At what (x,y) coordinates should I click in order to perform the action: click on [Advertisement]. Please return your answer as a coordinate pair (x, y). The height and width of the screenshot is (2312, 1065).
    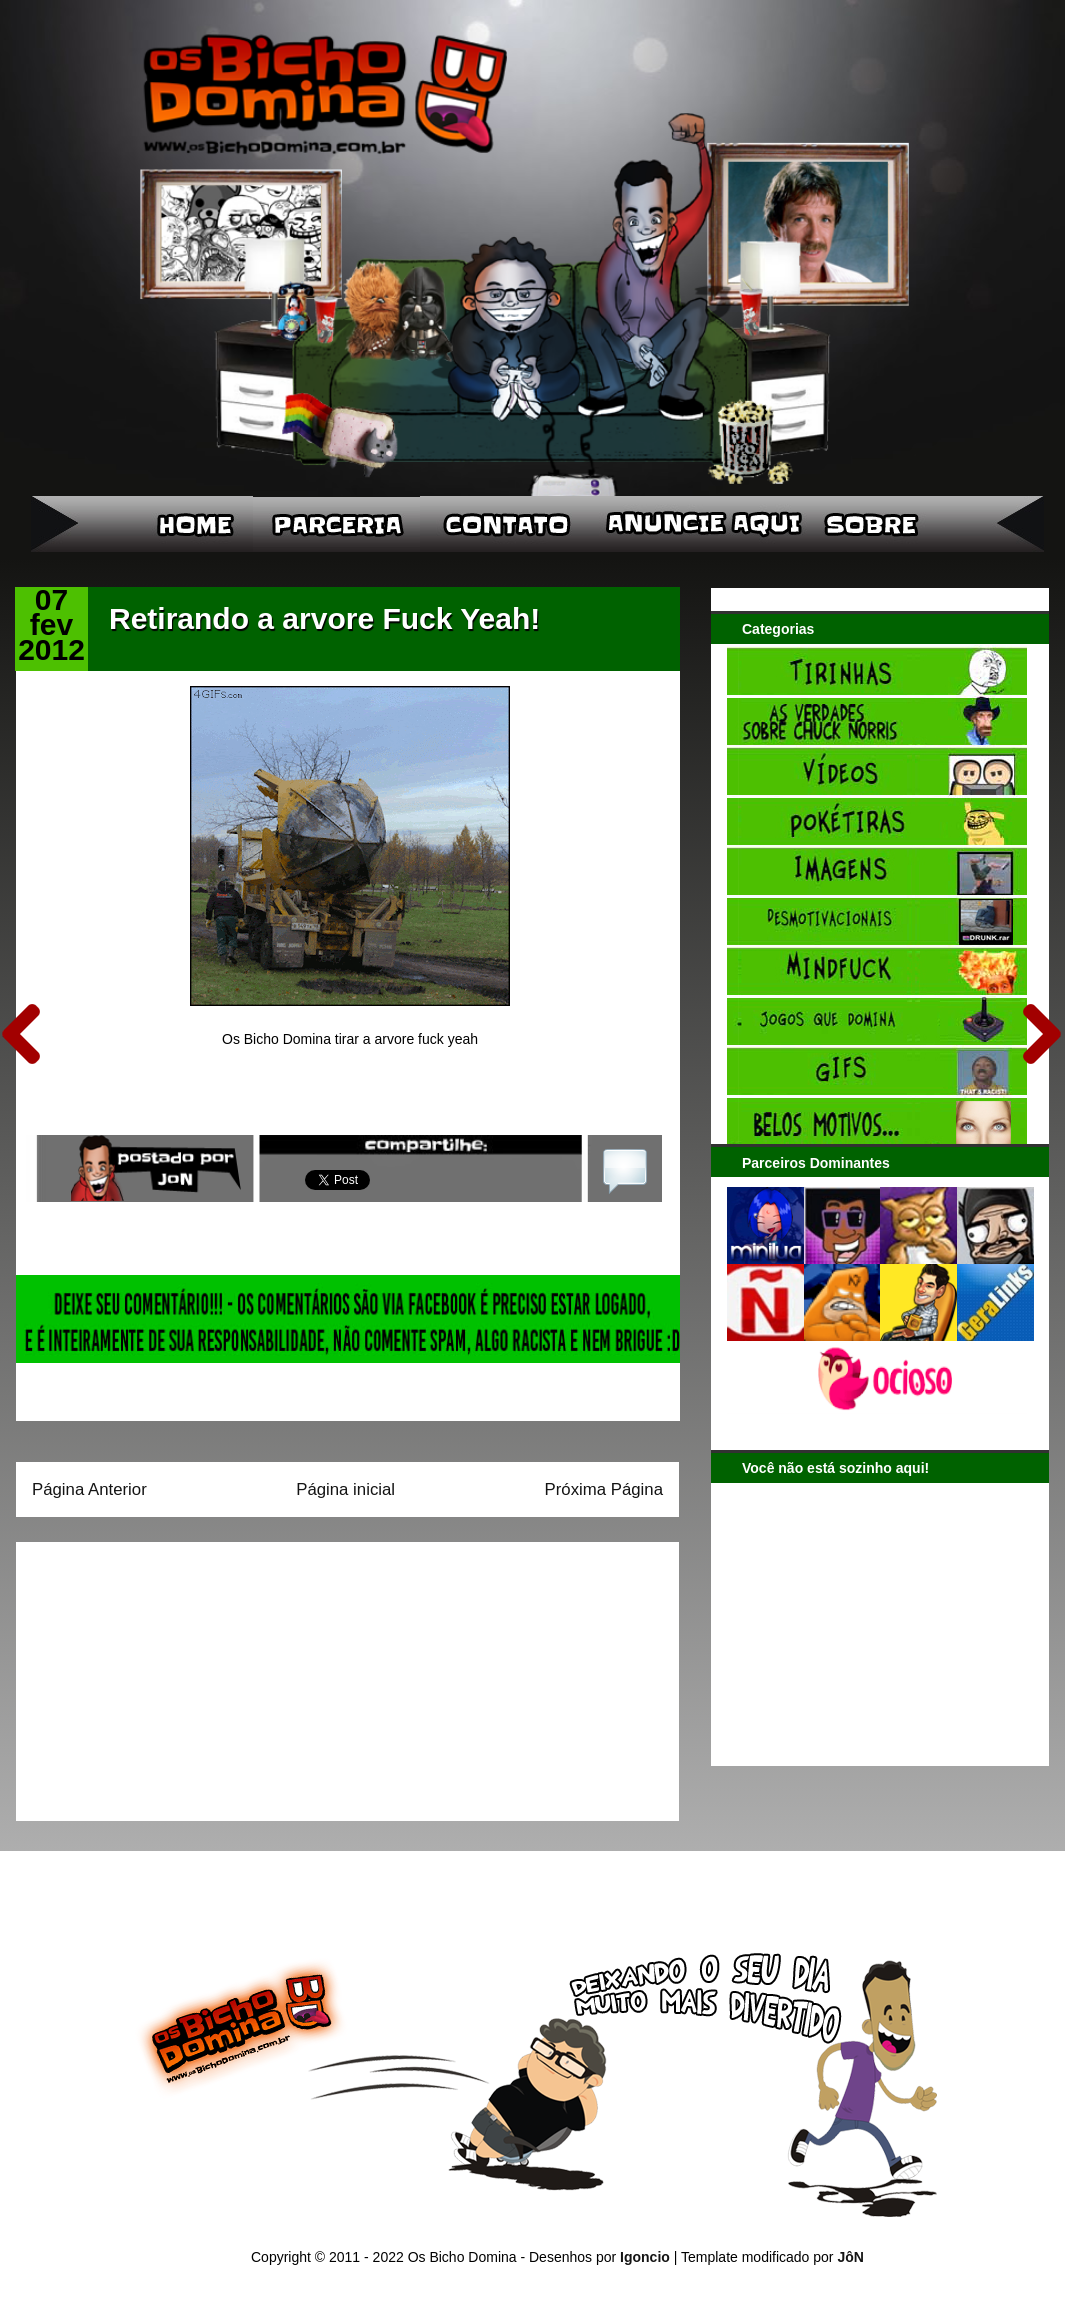
    Looking at the image, I should click on (157, 1675).